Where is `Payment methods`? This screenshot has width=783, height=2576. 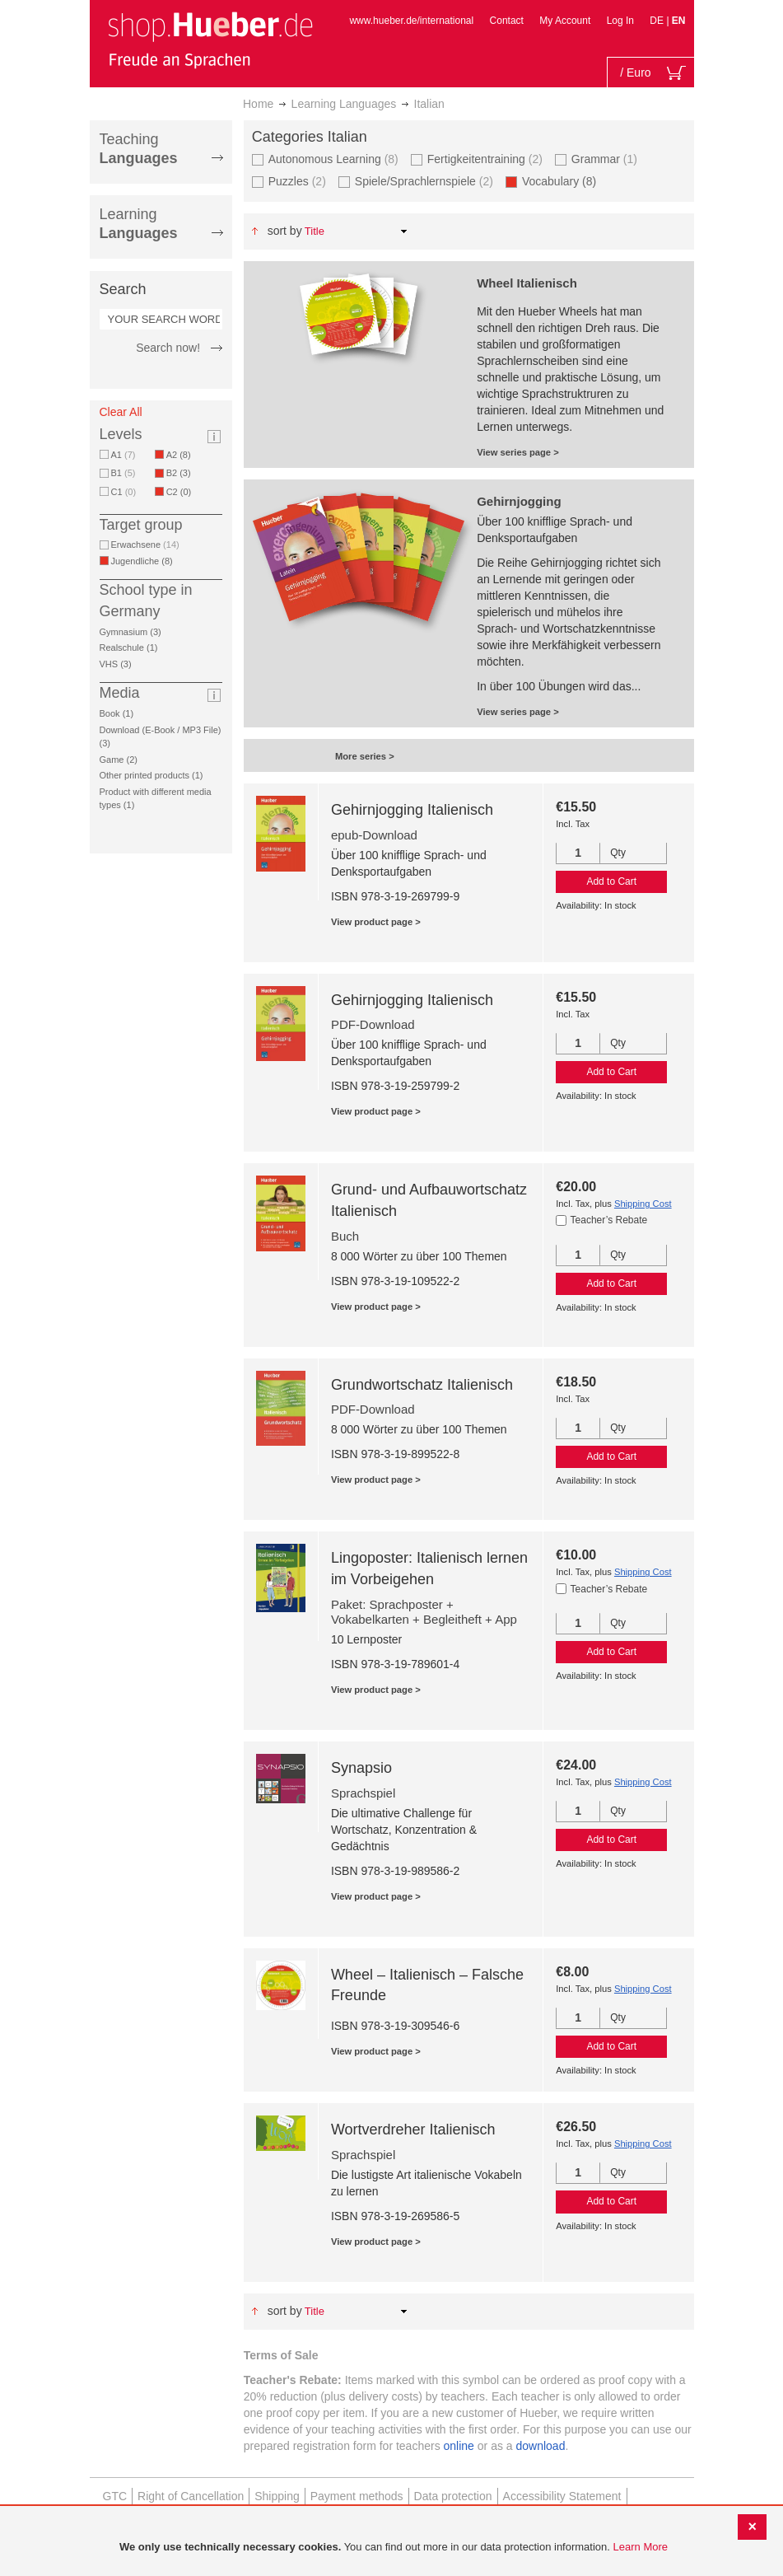
Payment methods is located at coordinates (356, 2496).